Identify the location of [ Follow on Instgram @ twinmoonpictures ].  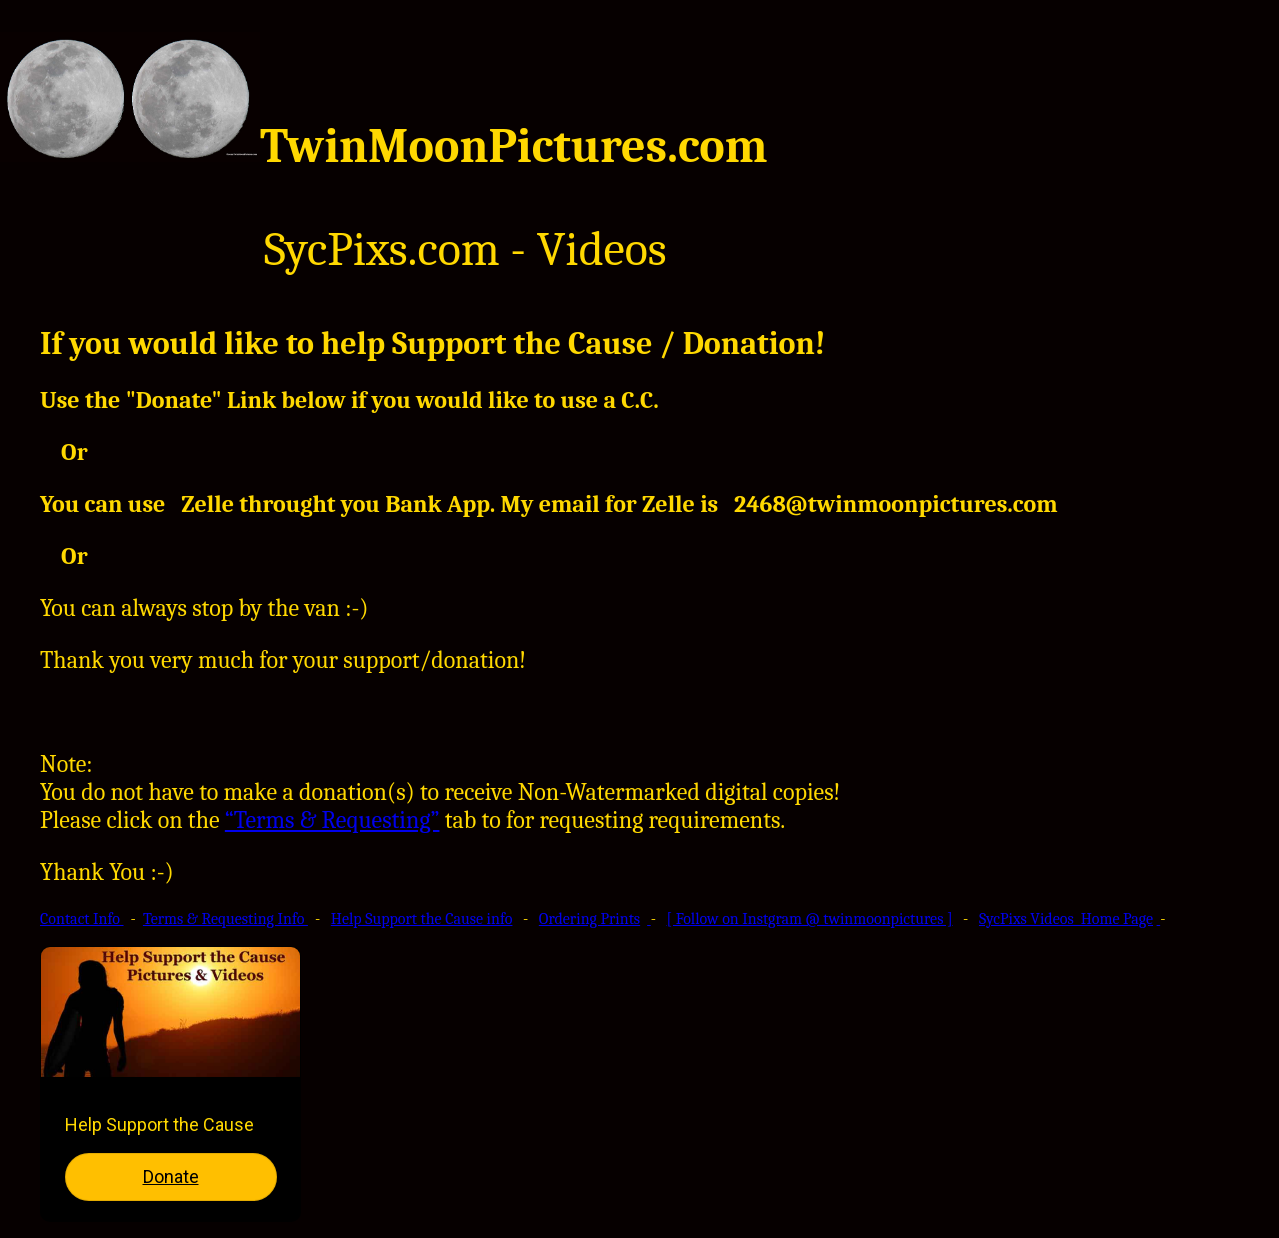
(810, 919).